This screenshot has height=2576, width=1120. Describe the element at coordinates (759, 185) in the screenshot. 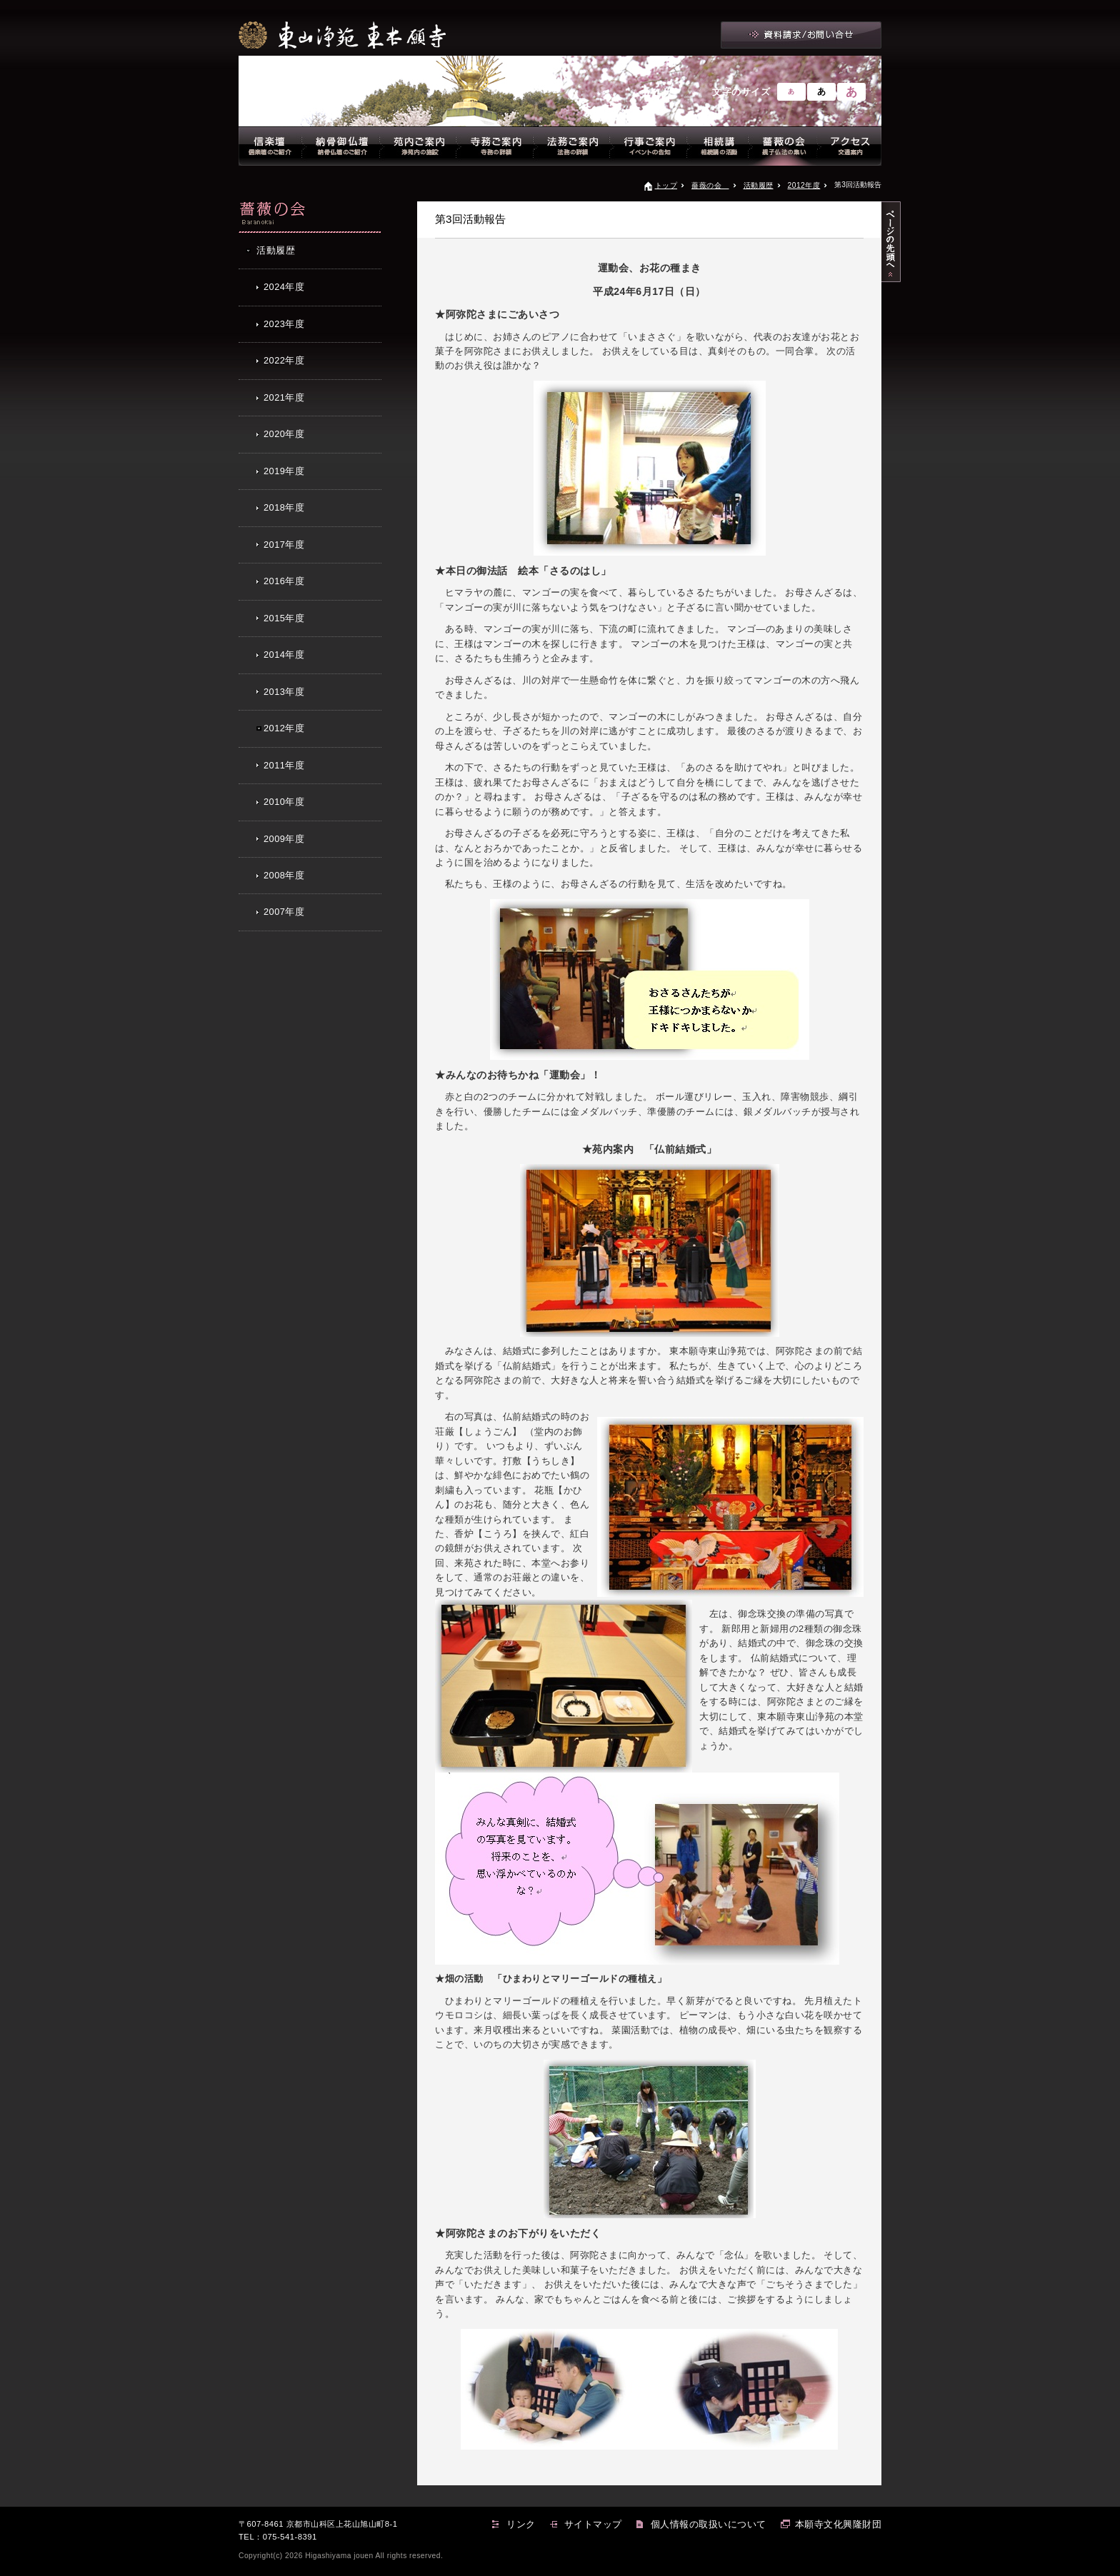

I see `活動履歴` at that location.